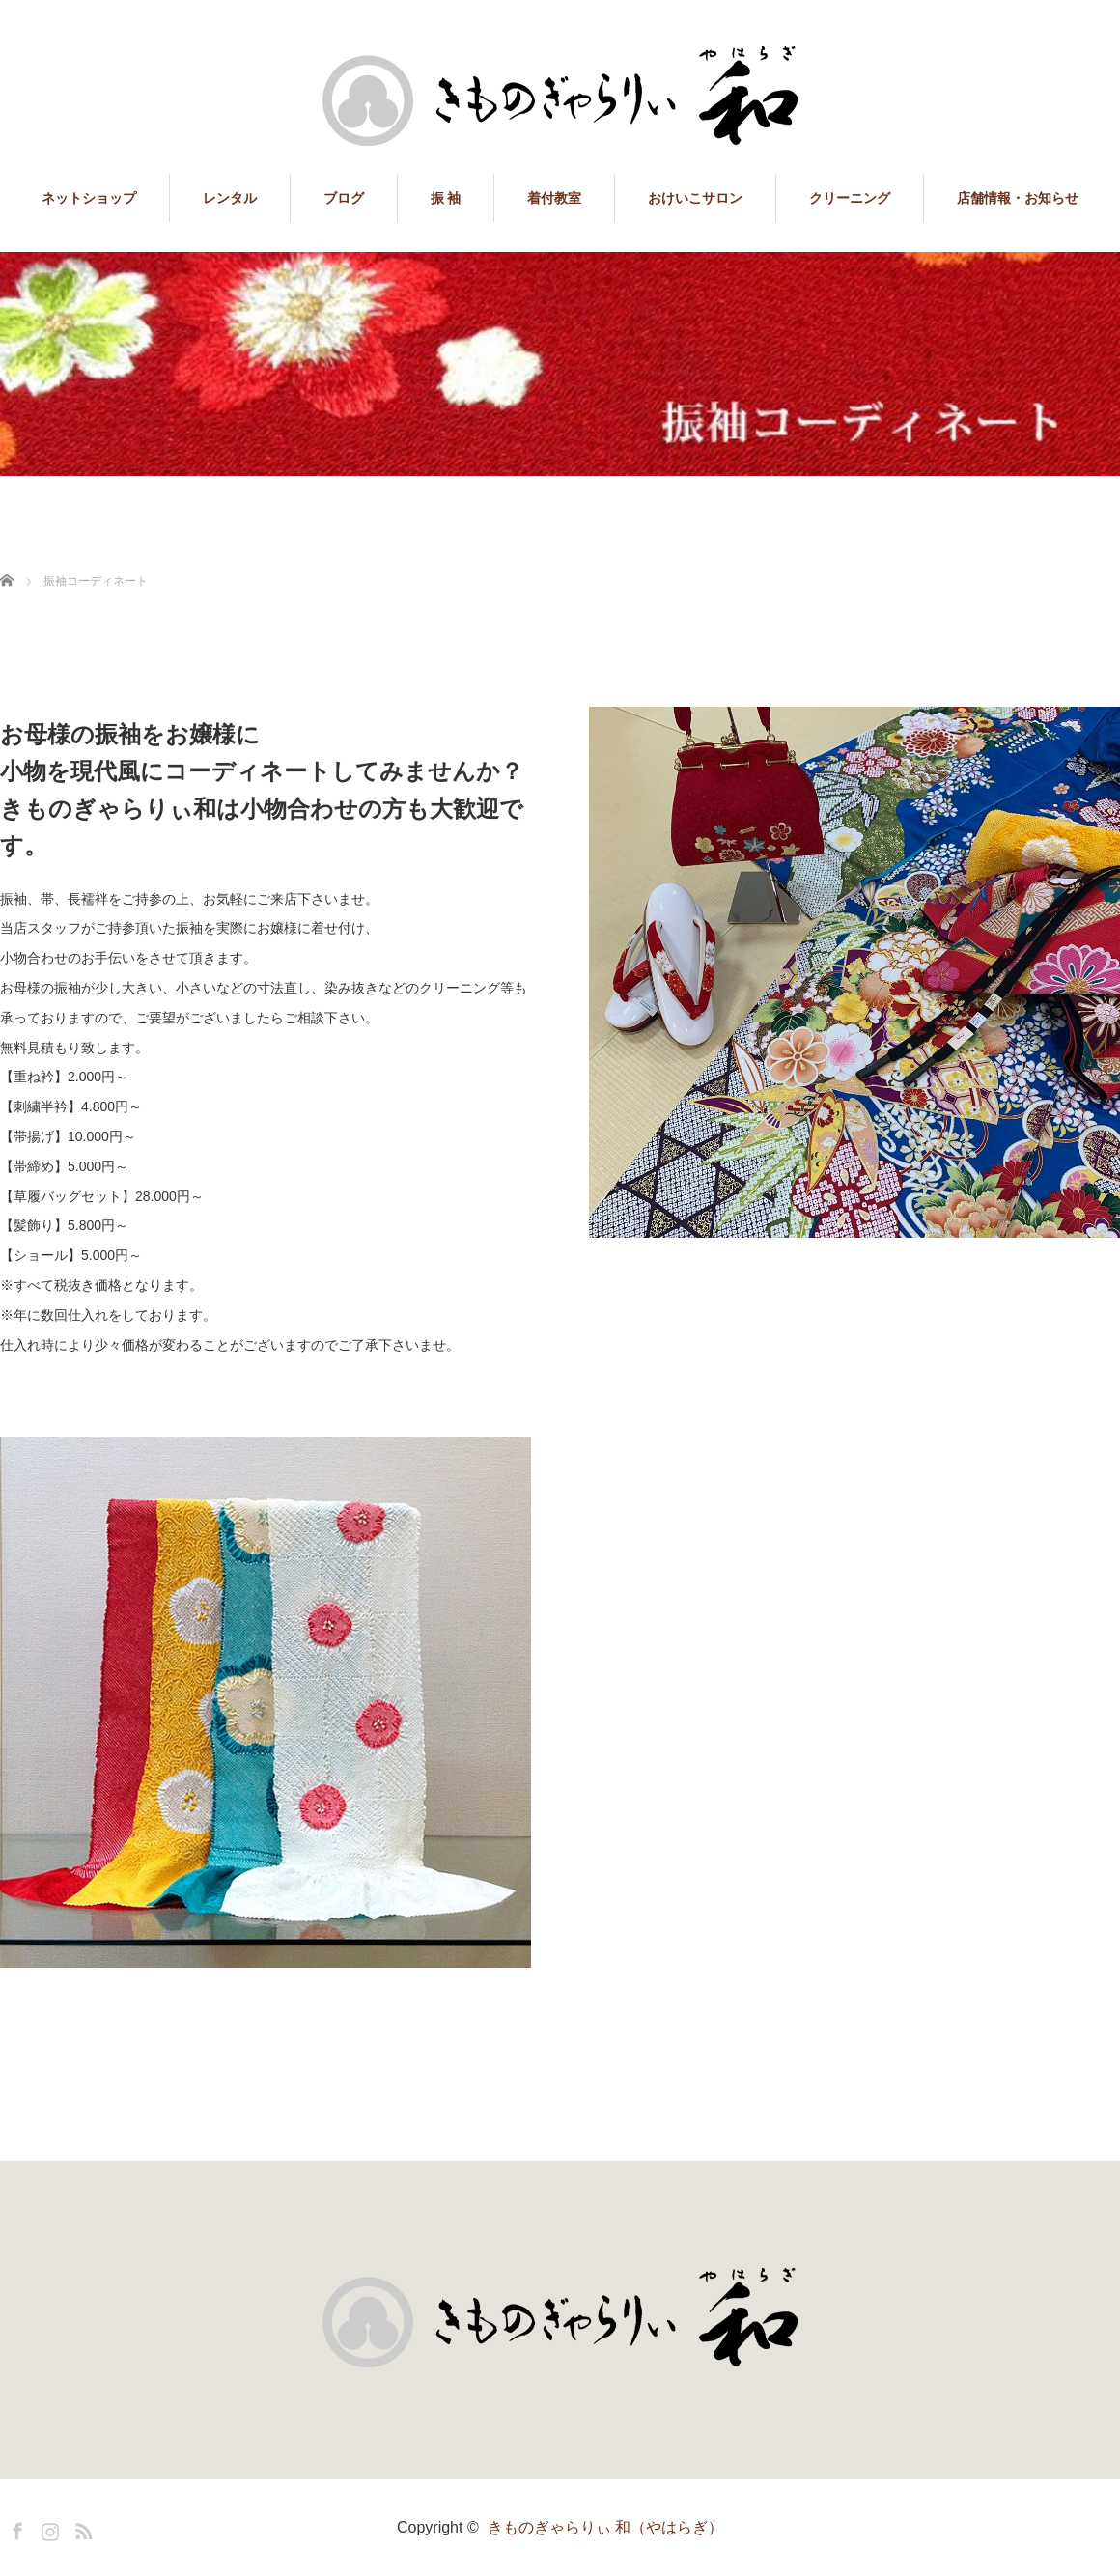 The height and width of the screenshot is (2576, 1120). Describe the element at coordinates (230, 198) in the screenshot. I see `レンタル` at that location.